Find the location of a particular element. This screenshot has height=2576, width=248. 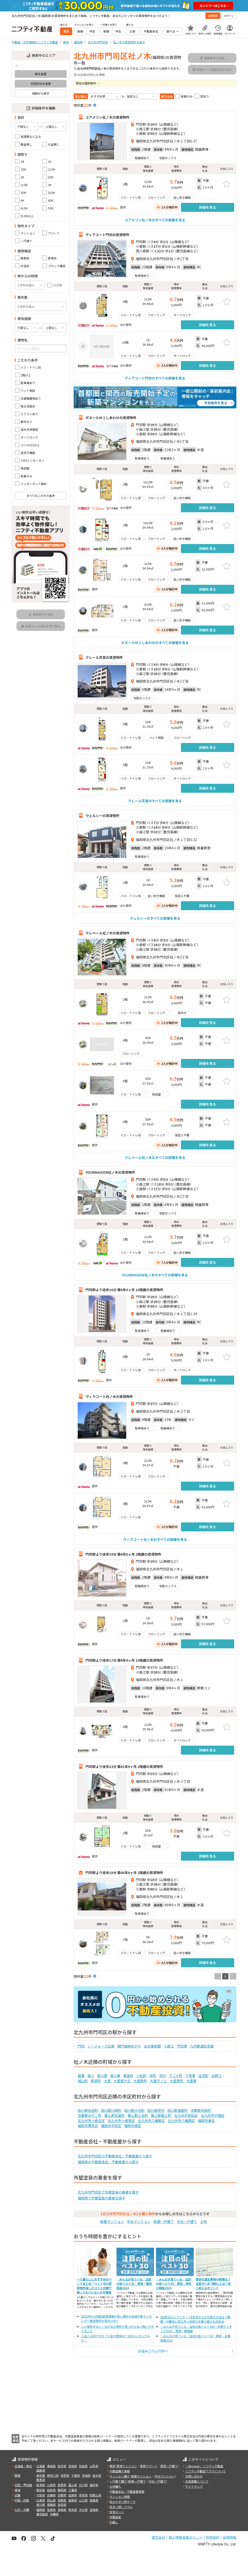

サイトマップ is located at coordinates (194, 2486).